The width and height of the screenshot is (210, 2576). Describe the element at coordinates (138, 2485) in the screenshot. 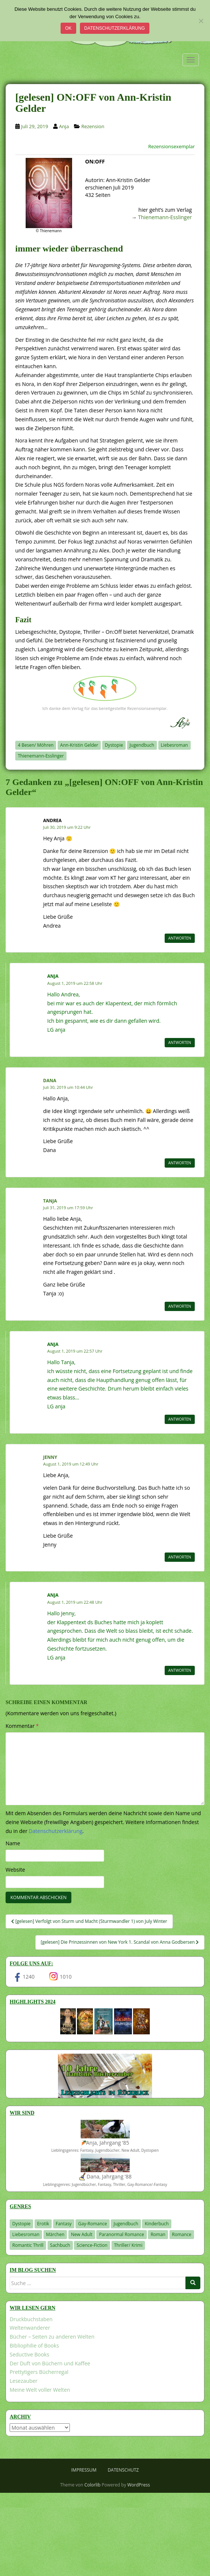

I see `WordPress` at that location.